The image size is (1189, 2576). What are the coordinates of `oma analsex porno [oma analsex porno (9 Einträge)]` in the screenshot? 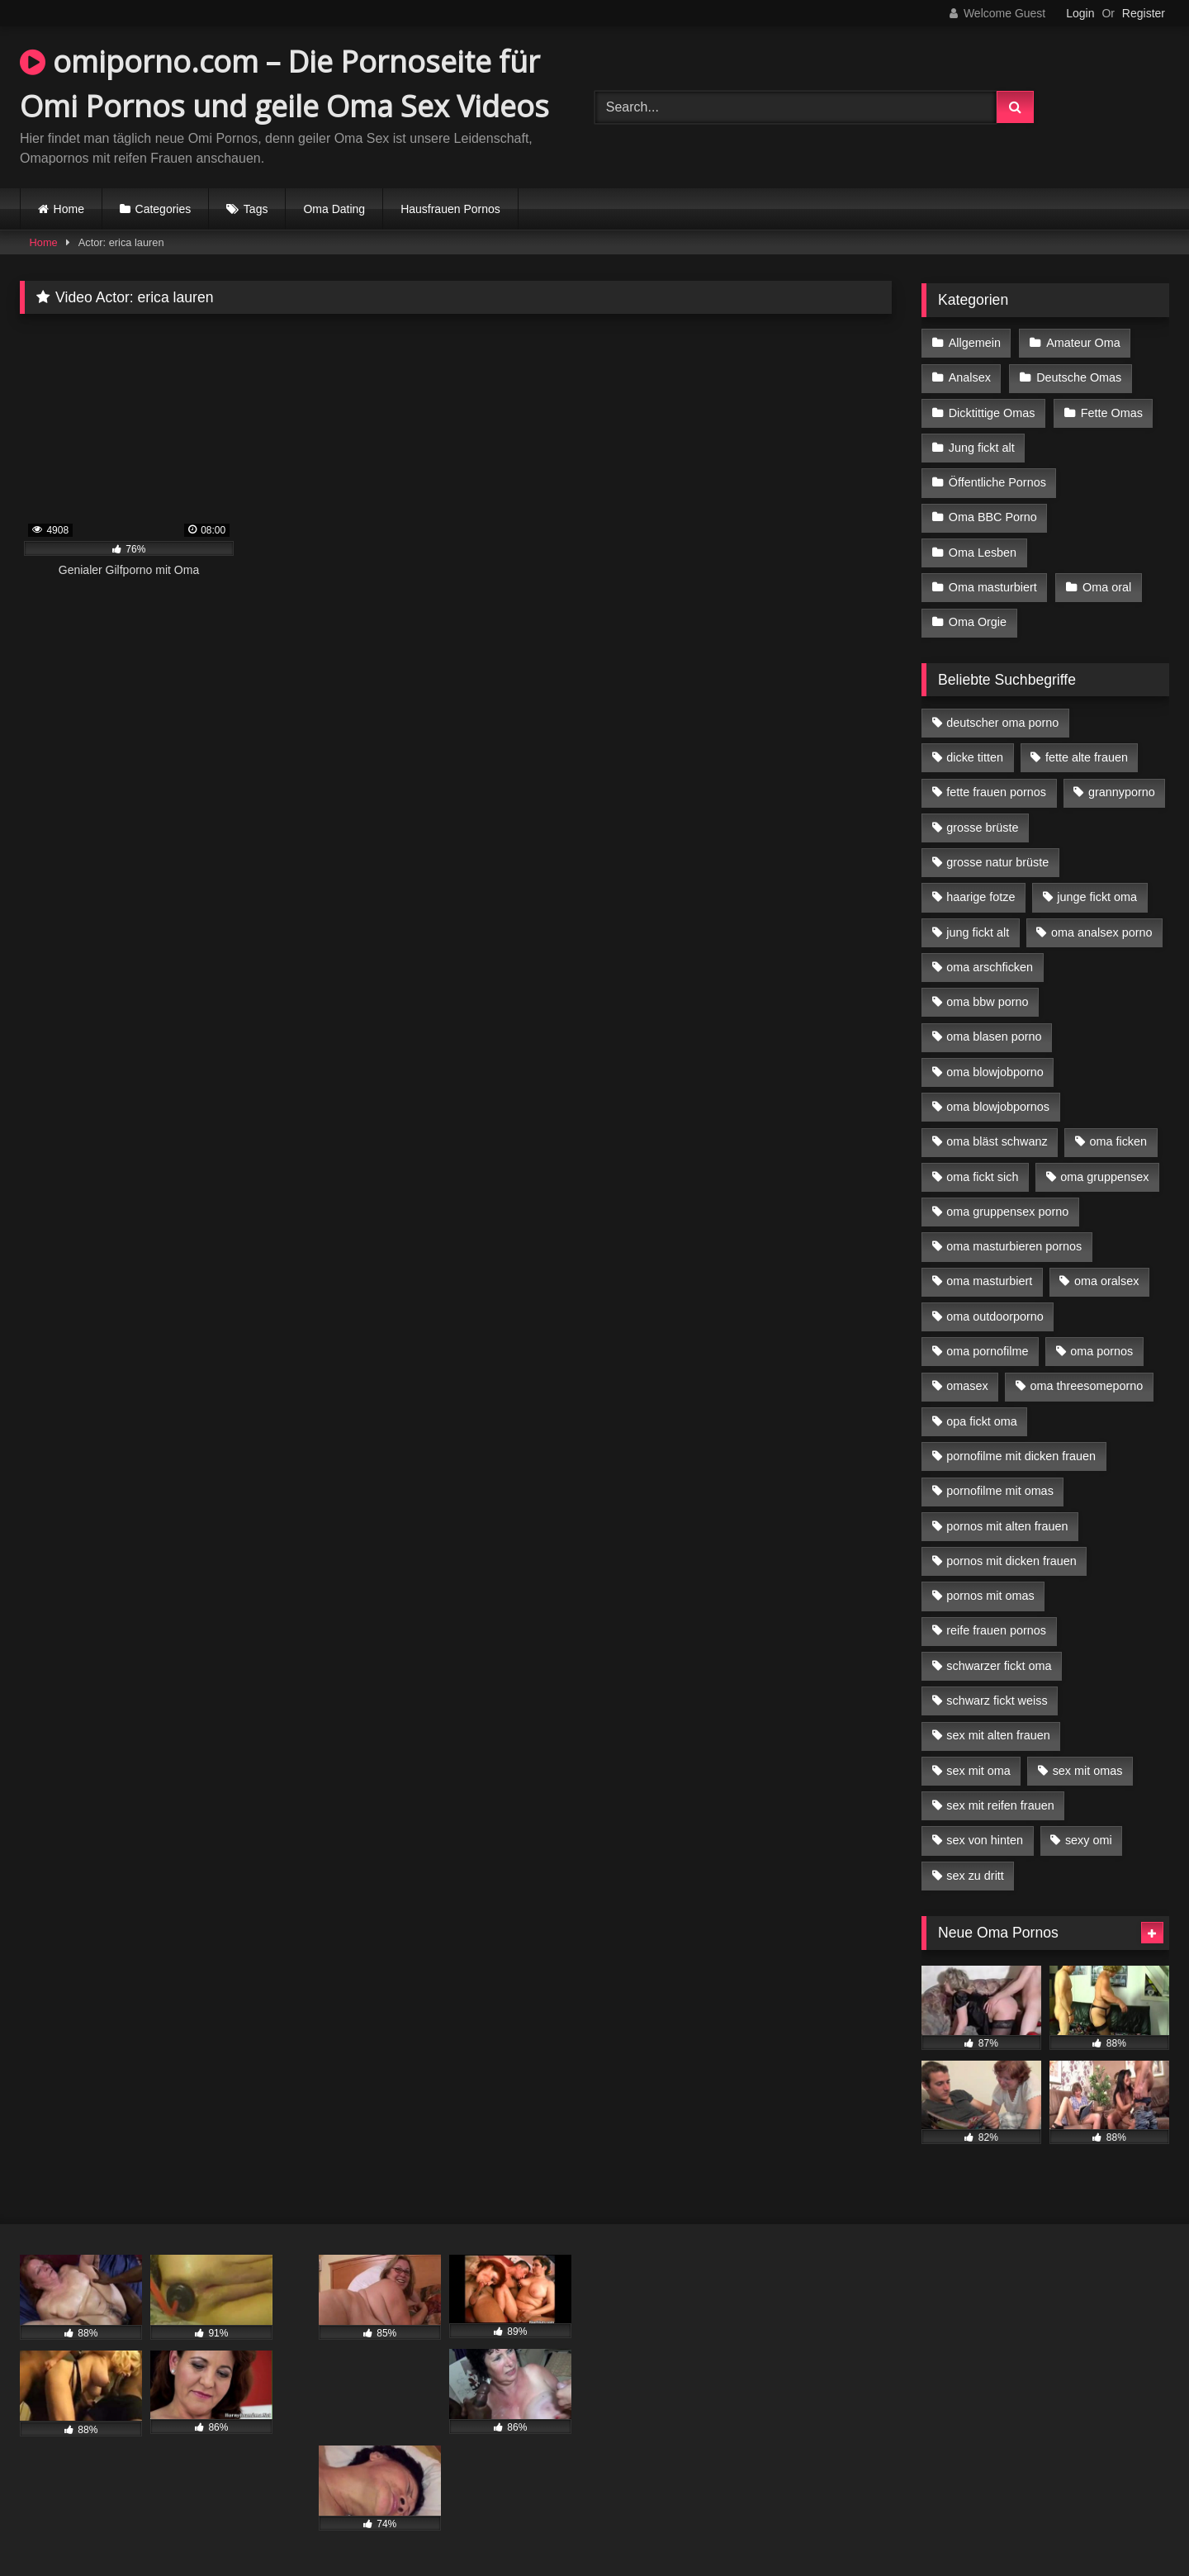 It's located at (1101, 932).